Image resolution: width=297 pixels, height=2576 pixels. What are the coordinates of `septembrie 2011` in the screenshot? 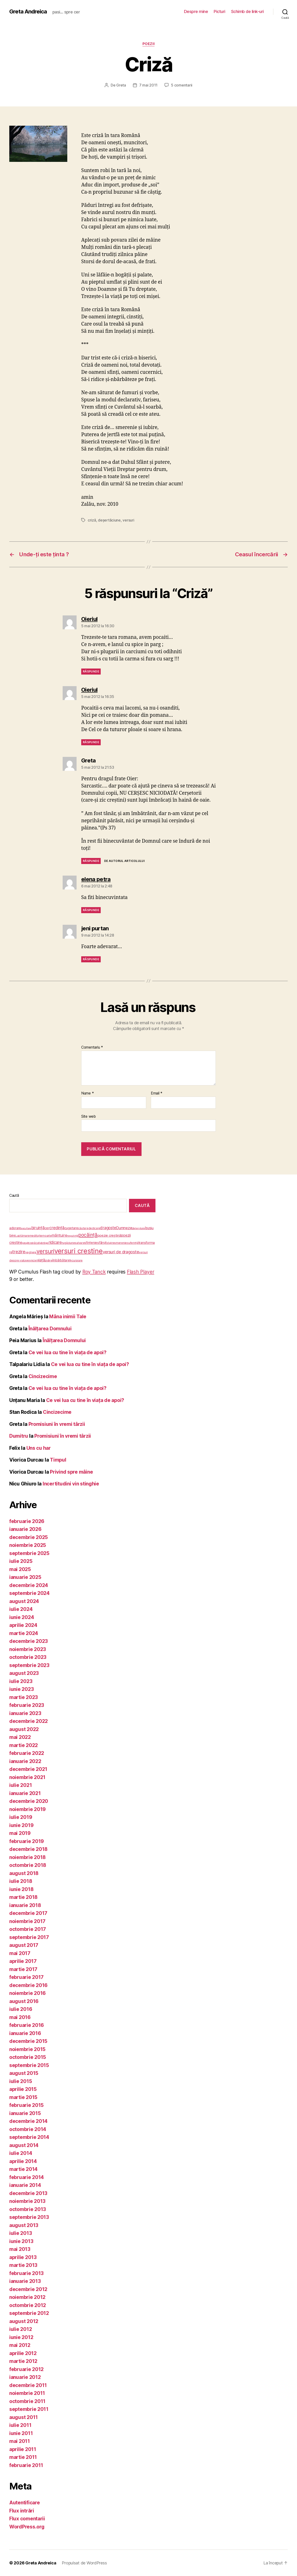 It's located at (28, 2409).